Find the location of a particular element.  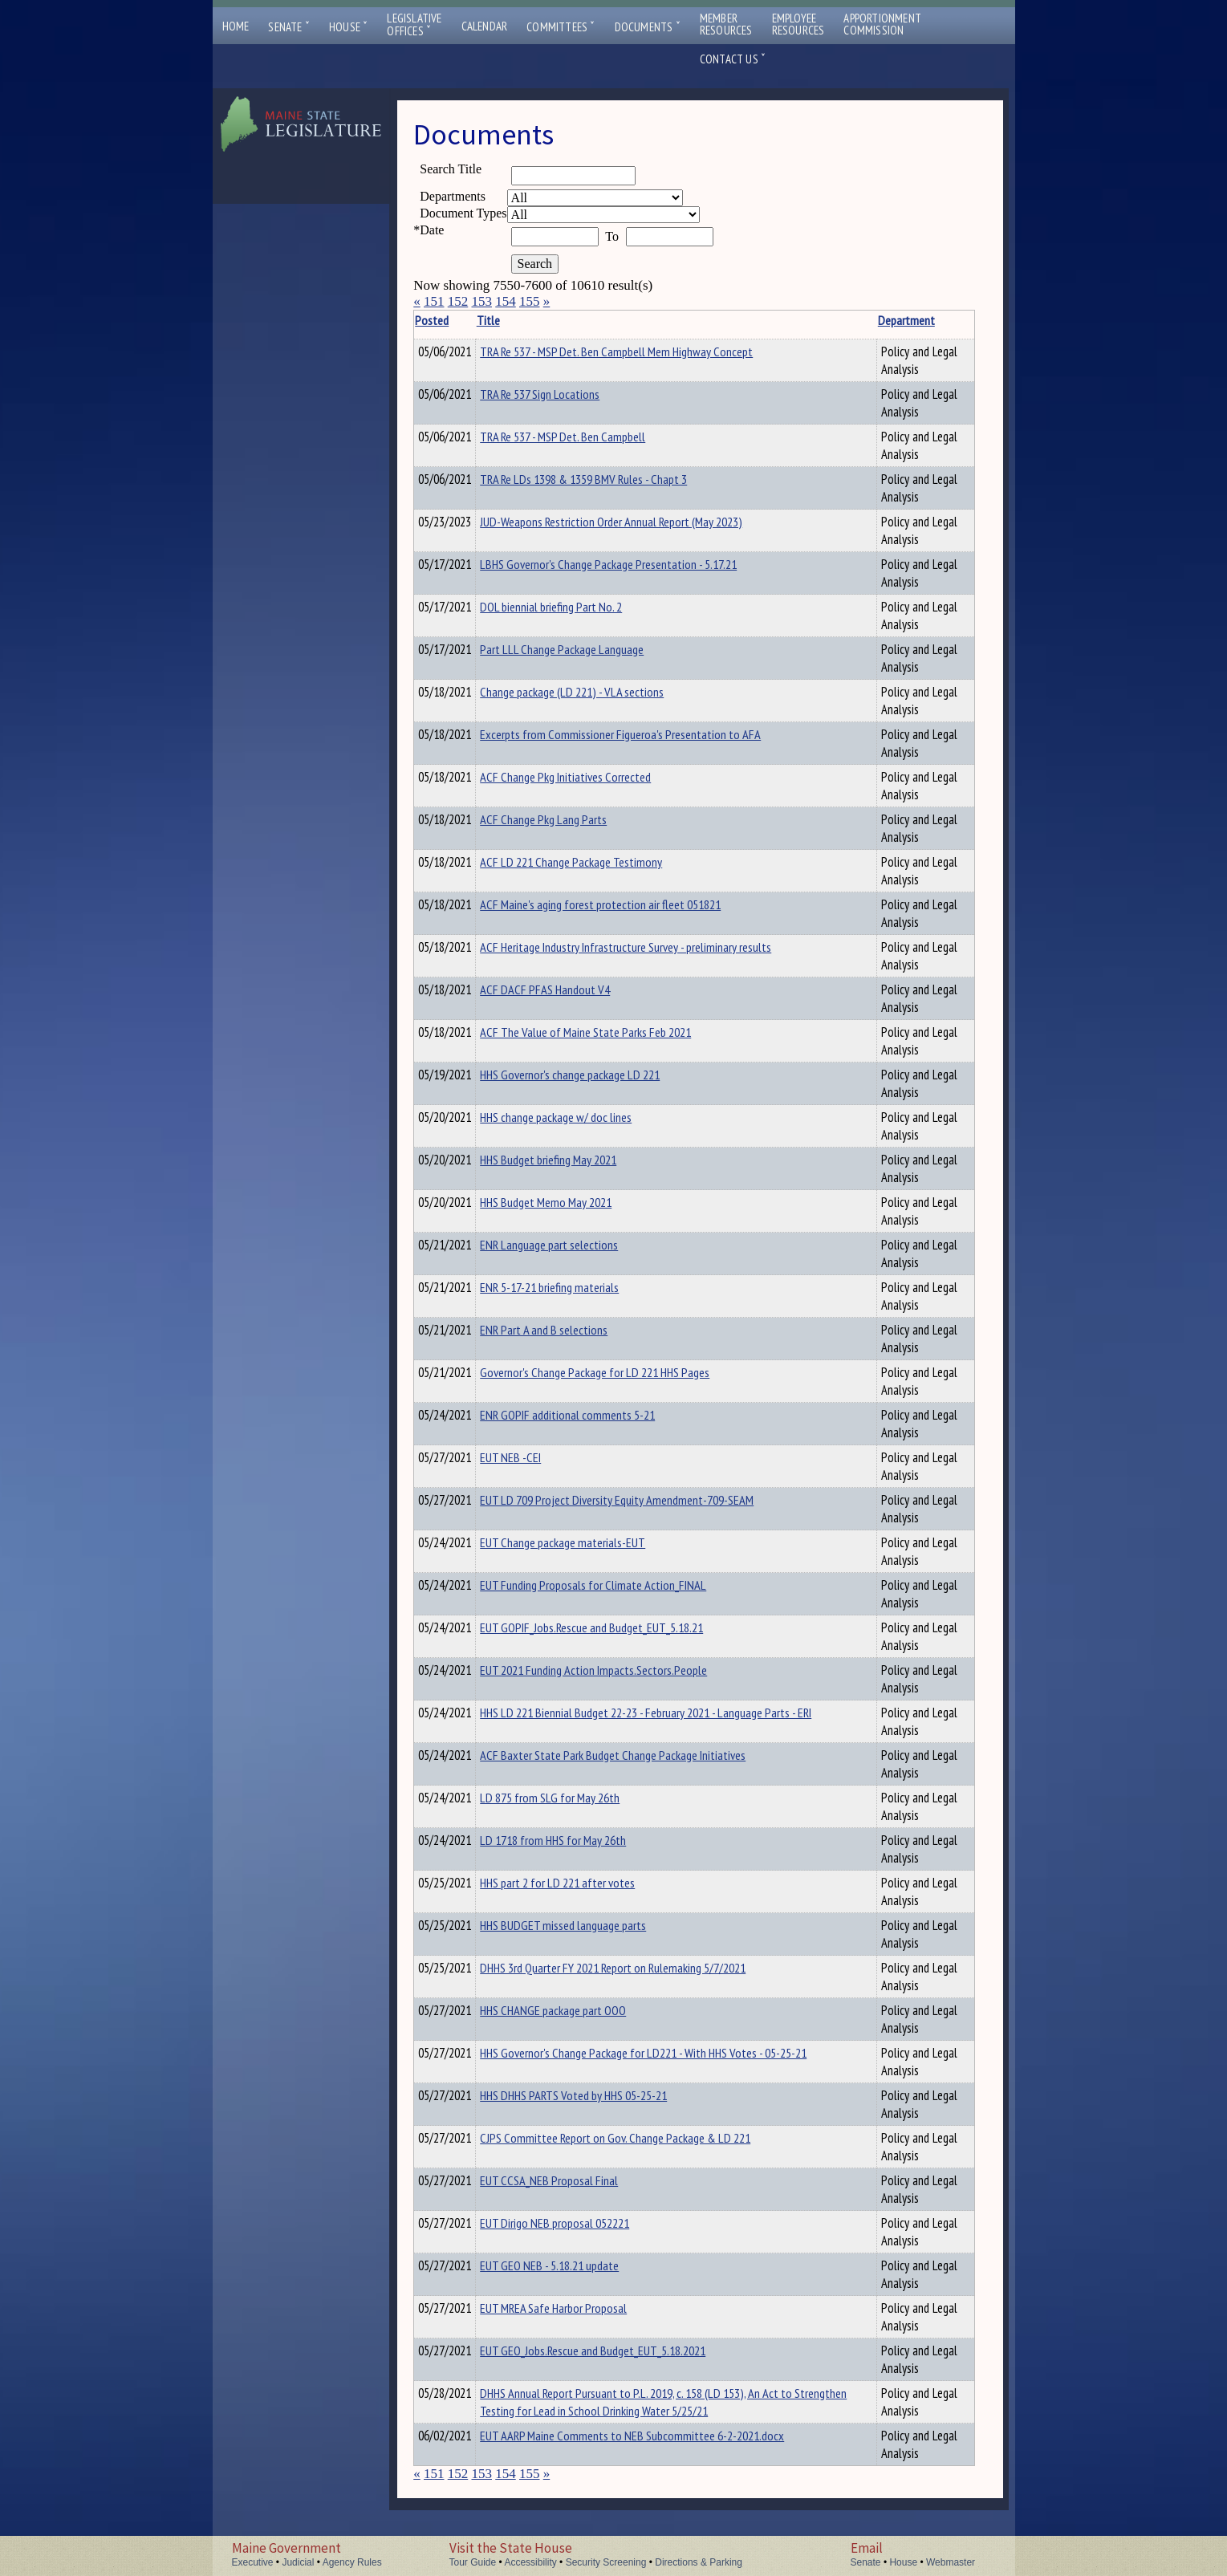

MemberResources is located at coordinates (726, 24).